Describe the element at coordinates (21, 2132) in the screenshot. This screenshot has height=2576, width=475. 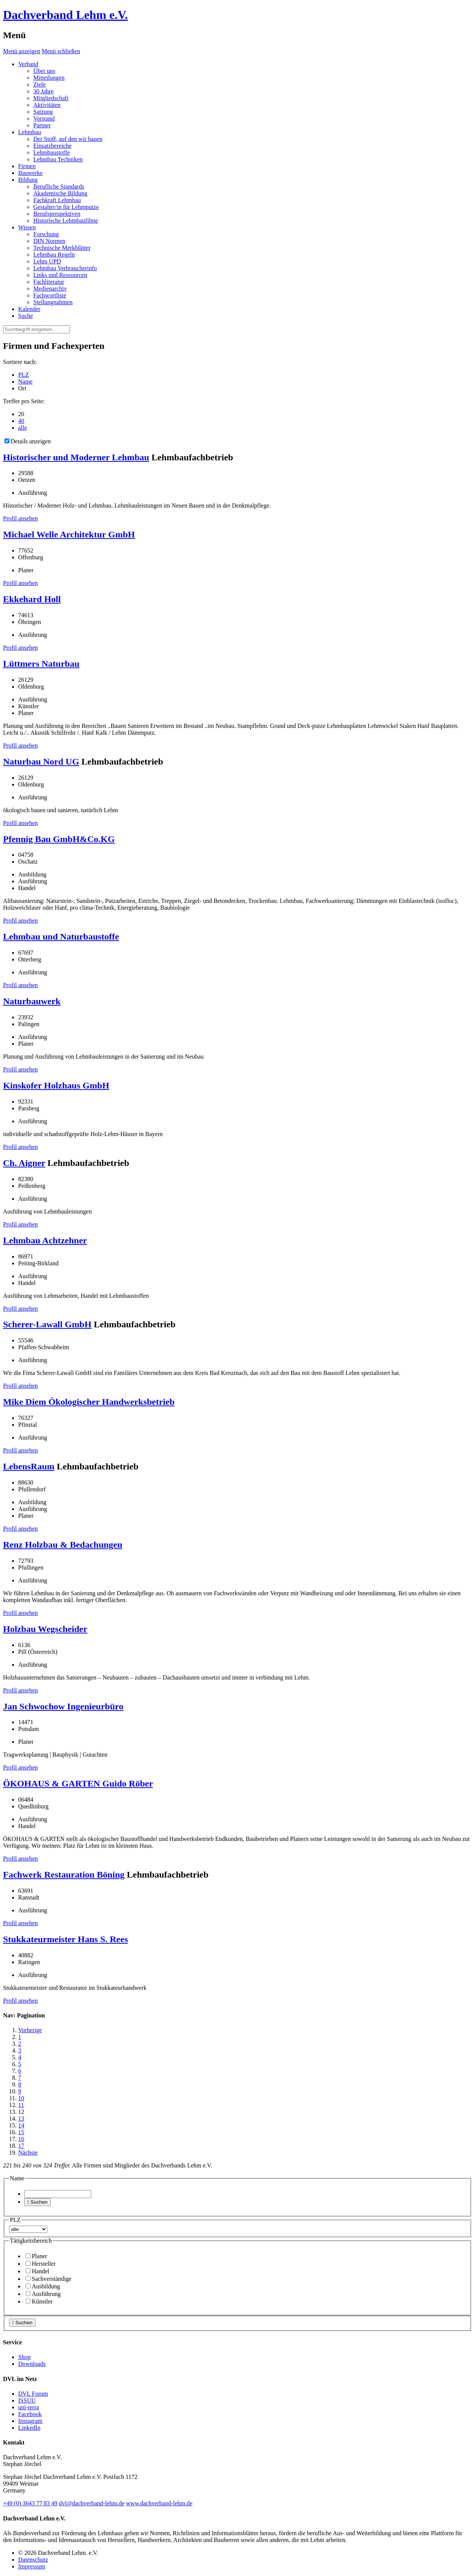
I see `15` at that location.